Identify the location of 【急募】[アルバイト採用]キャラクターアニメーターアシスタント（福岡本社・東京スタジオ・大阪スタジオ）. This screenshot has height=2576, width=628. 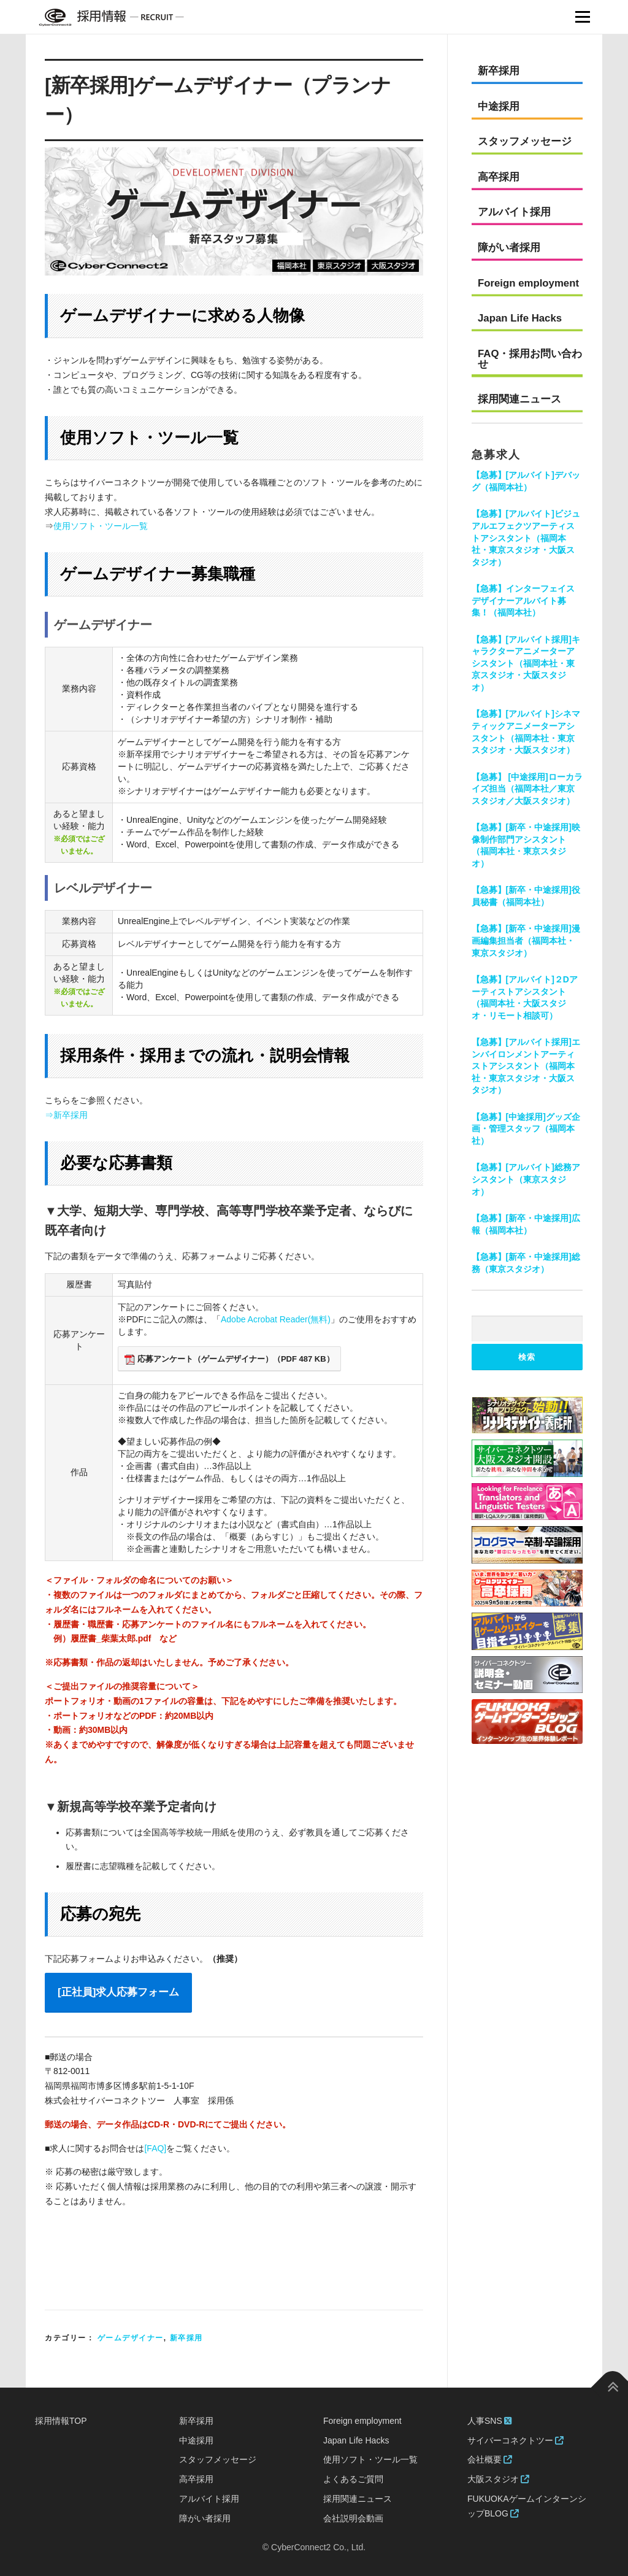
(526, 663).